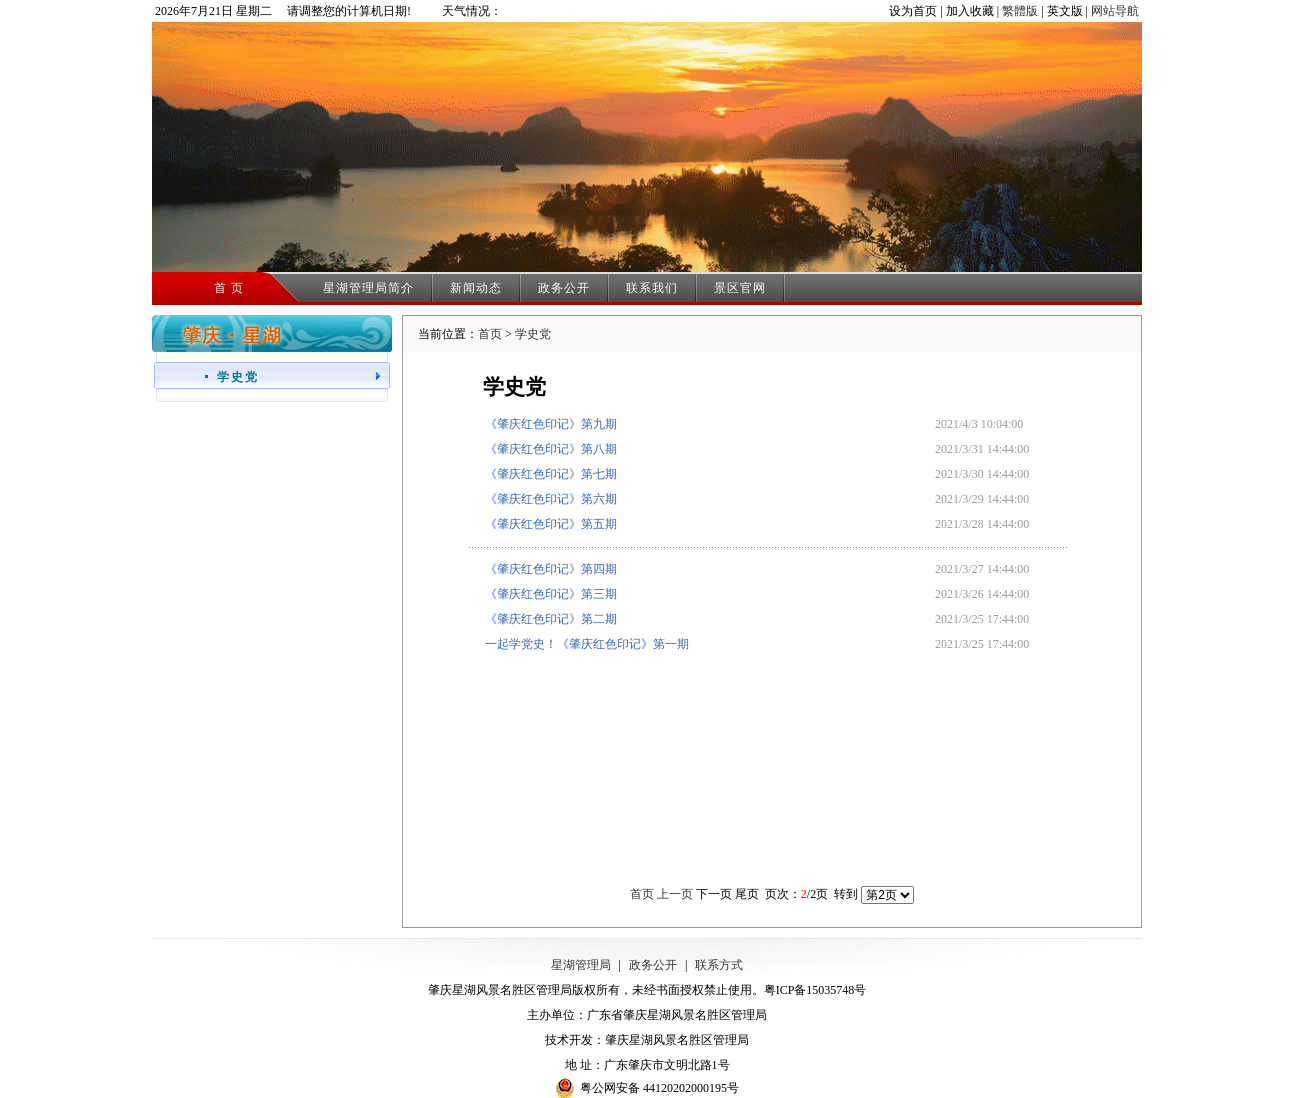  What do you see at coordinates (581, 965) in the screenshot?
I see `星湖管理局` at bounding box center [581, 965].